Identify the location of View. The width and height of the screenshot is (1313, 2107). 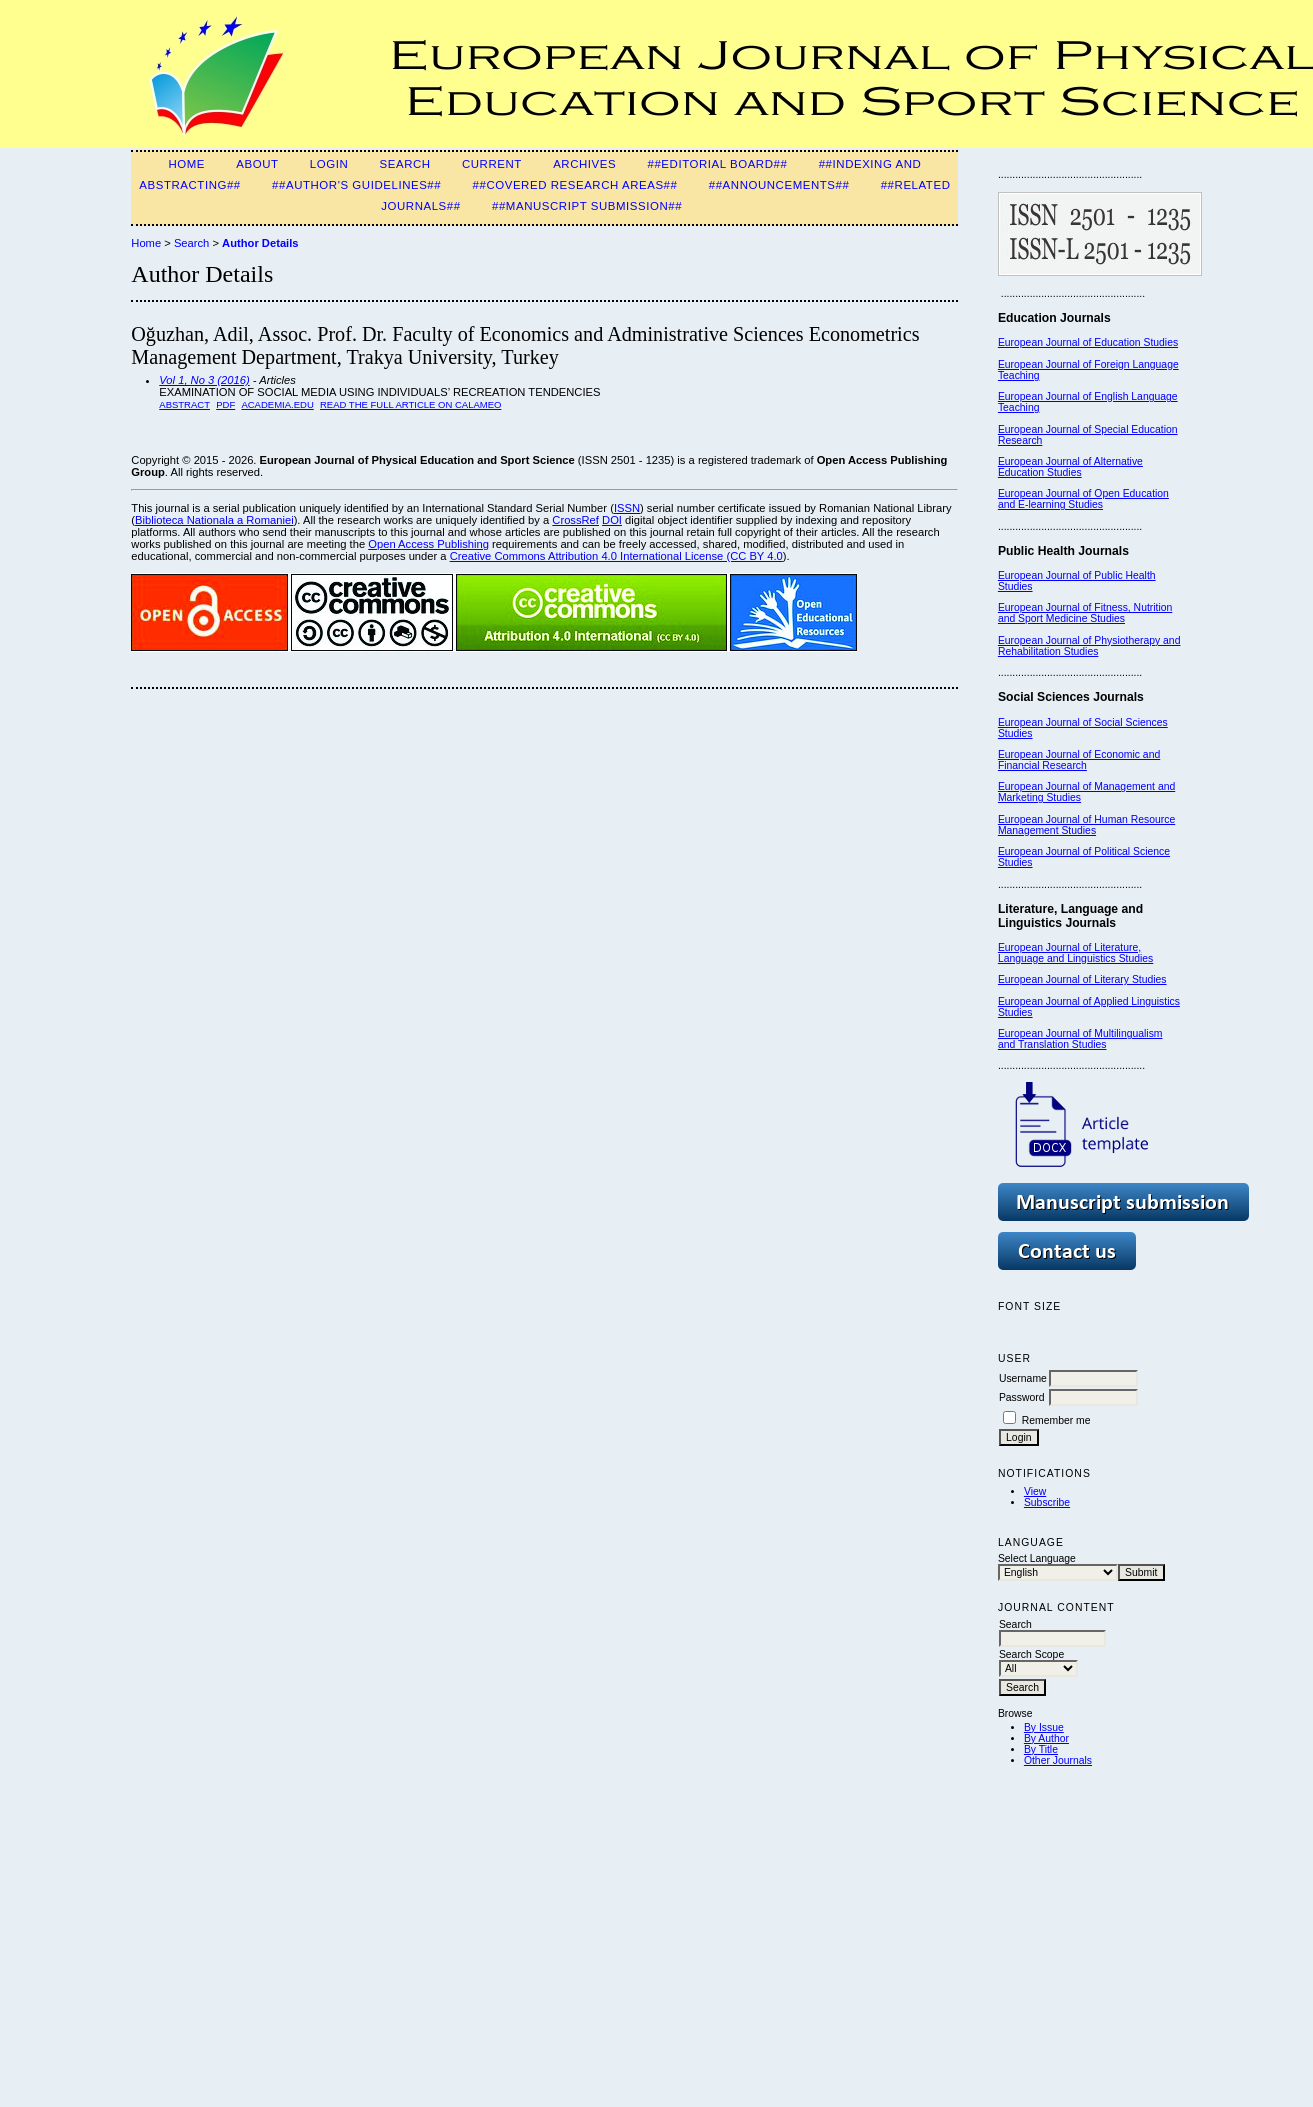
(1035, 1491).